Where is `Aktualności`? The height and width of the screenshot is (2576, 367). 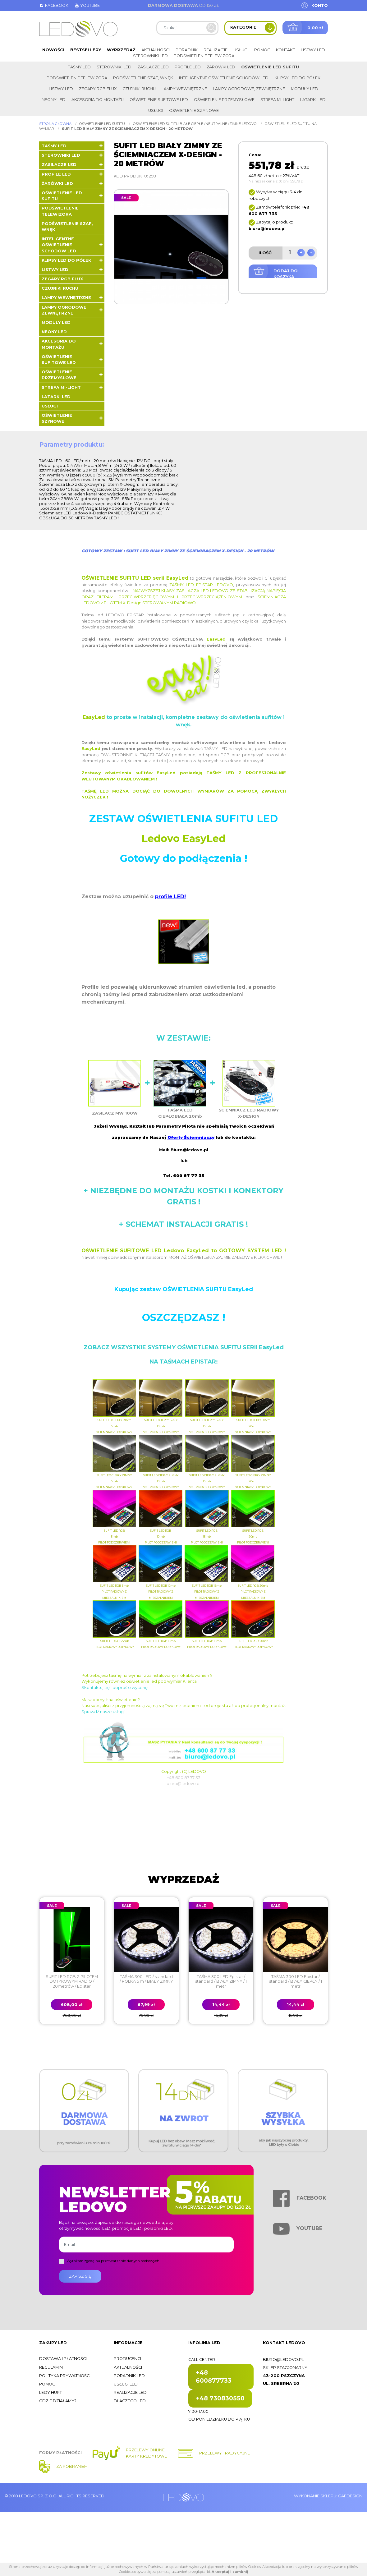 Aktualności is located at coordinates (155, 50).